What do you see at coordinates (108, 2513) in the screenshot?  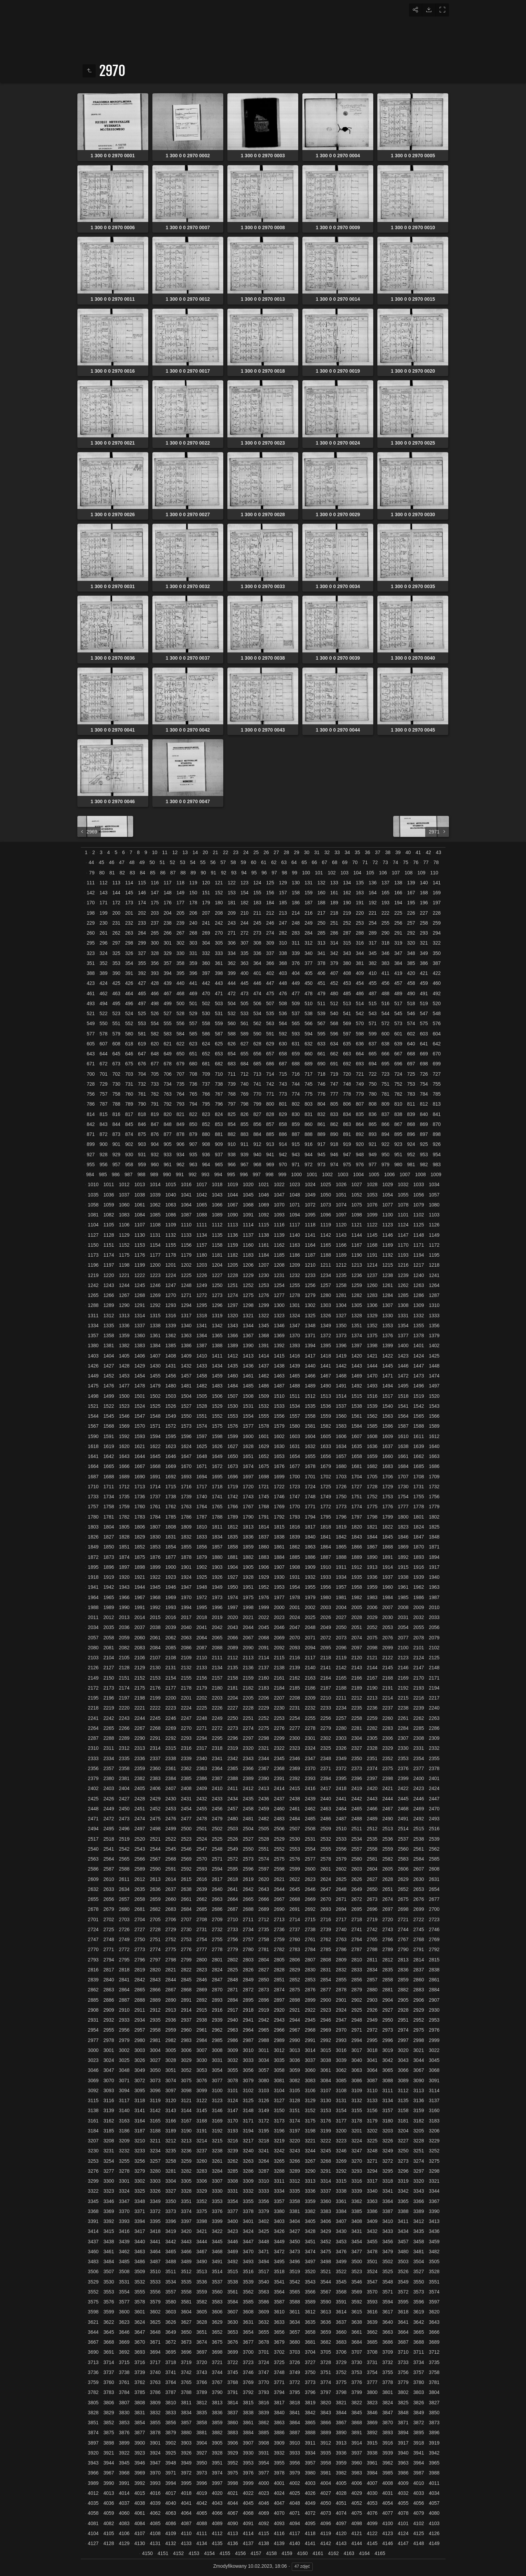 I see `4059` at bounding box center [108, 2513].